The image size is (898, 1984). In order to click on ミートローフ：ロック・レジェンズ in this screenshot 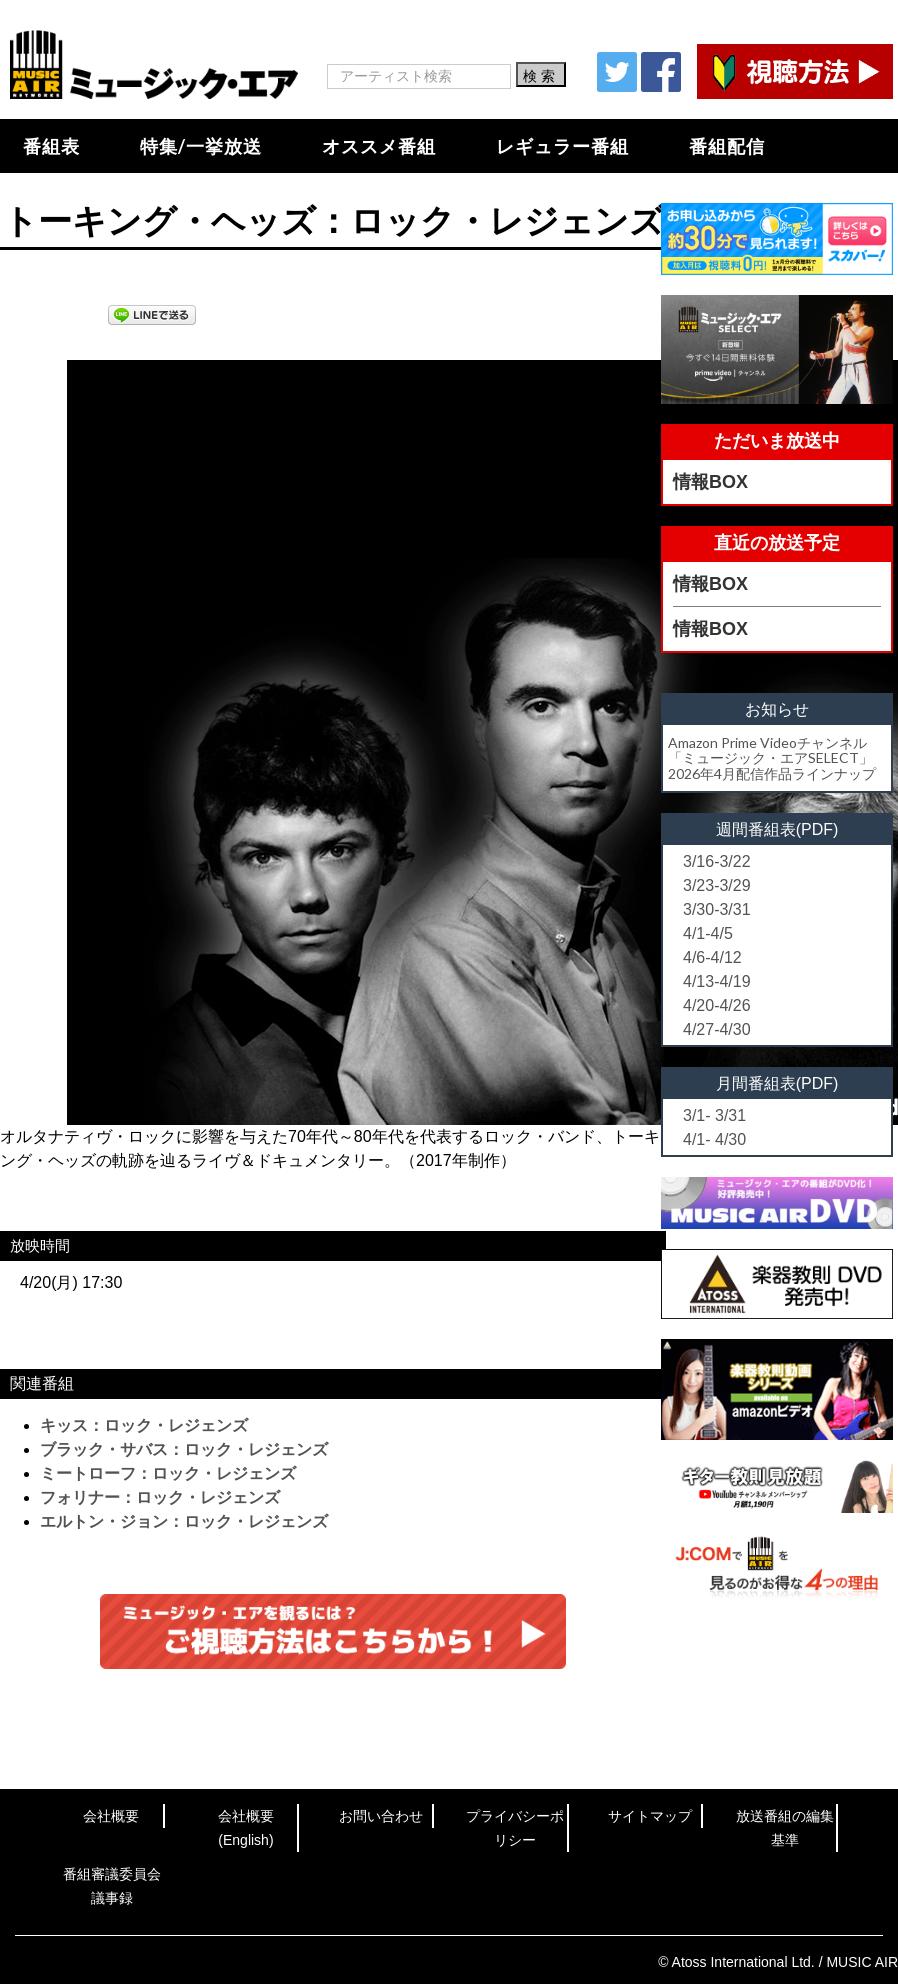, I will do `click(168, 1473)`.